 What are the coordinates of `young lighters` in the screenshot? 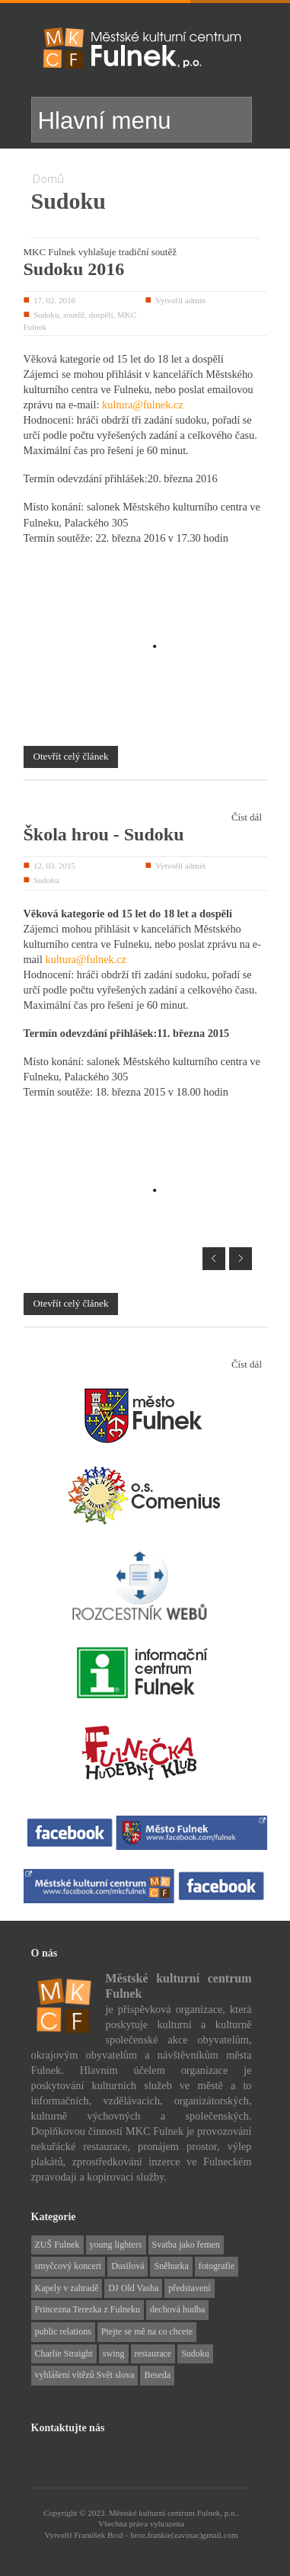 It's located at (116, 2235).